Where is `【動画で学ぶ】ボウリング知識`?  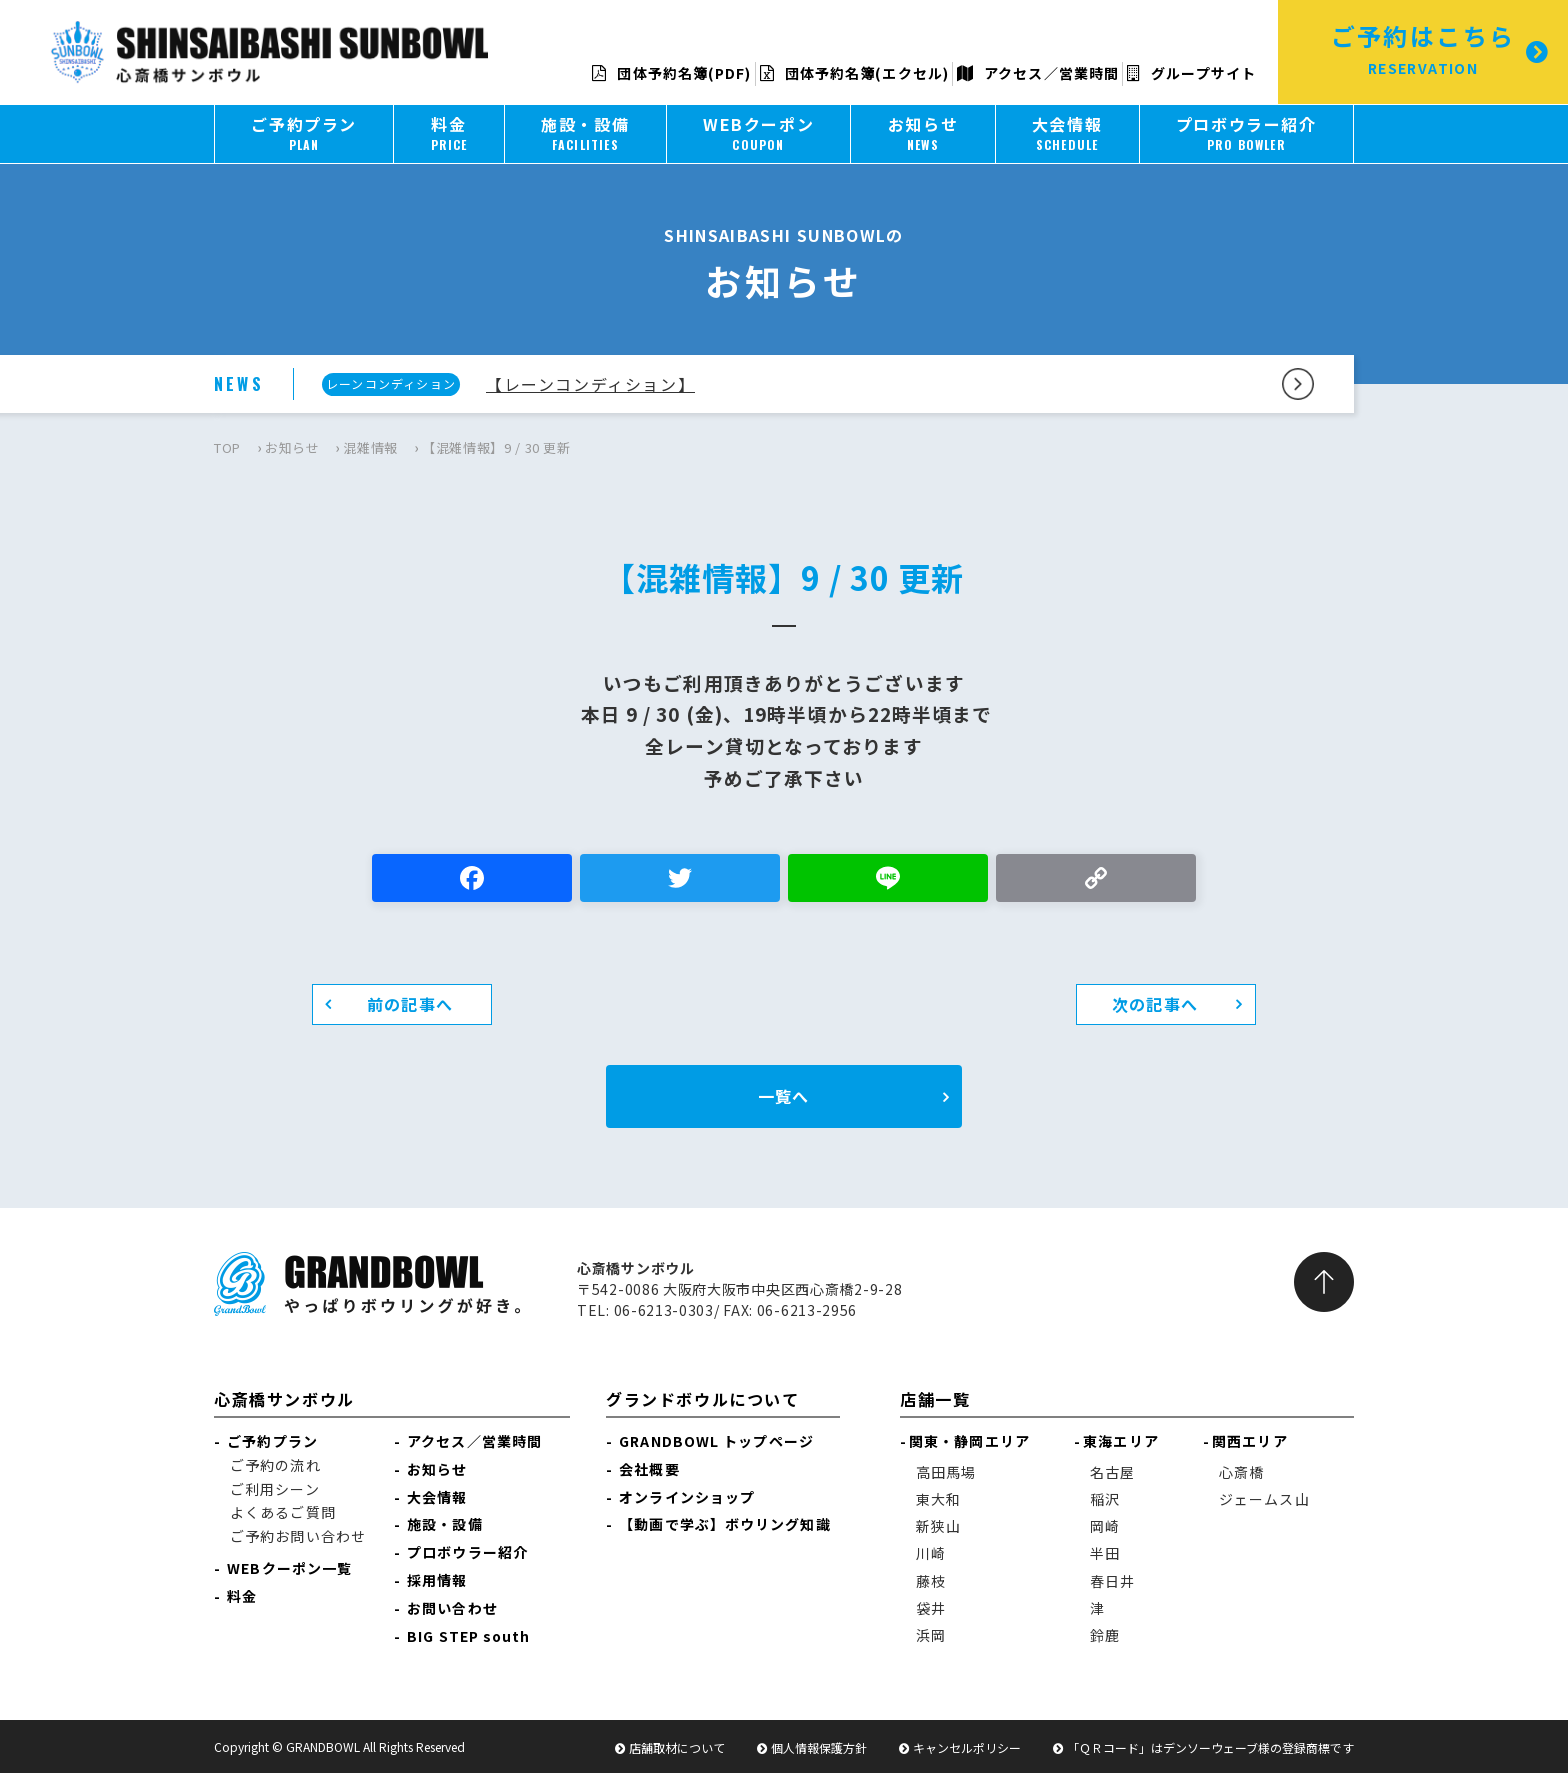
【動画で学ぶ】ボウリング知識 is located at coordinates (724, 1524).